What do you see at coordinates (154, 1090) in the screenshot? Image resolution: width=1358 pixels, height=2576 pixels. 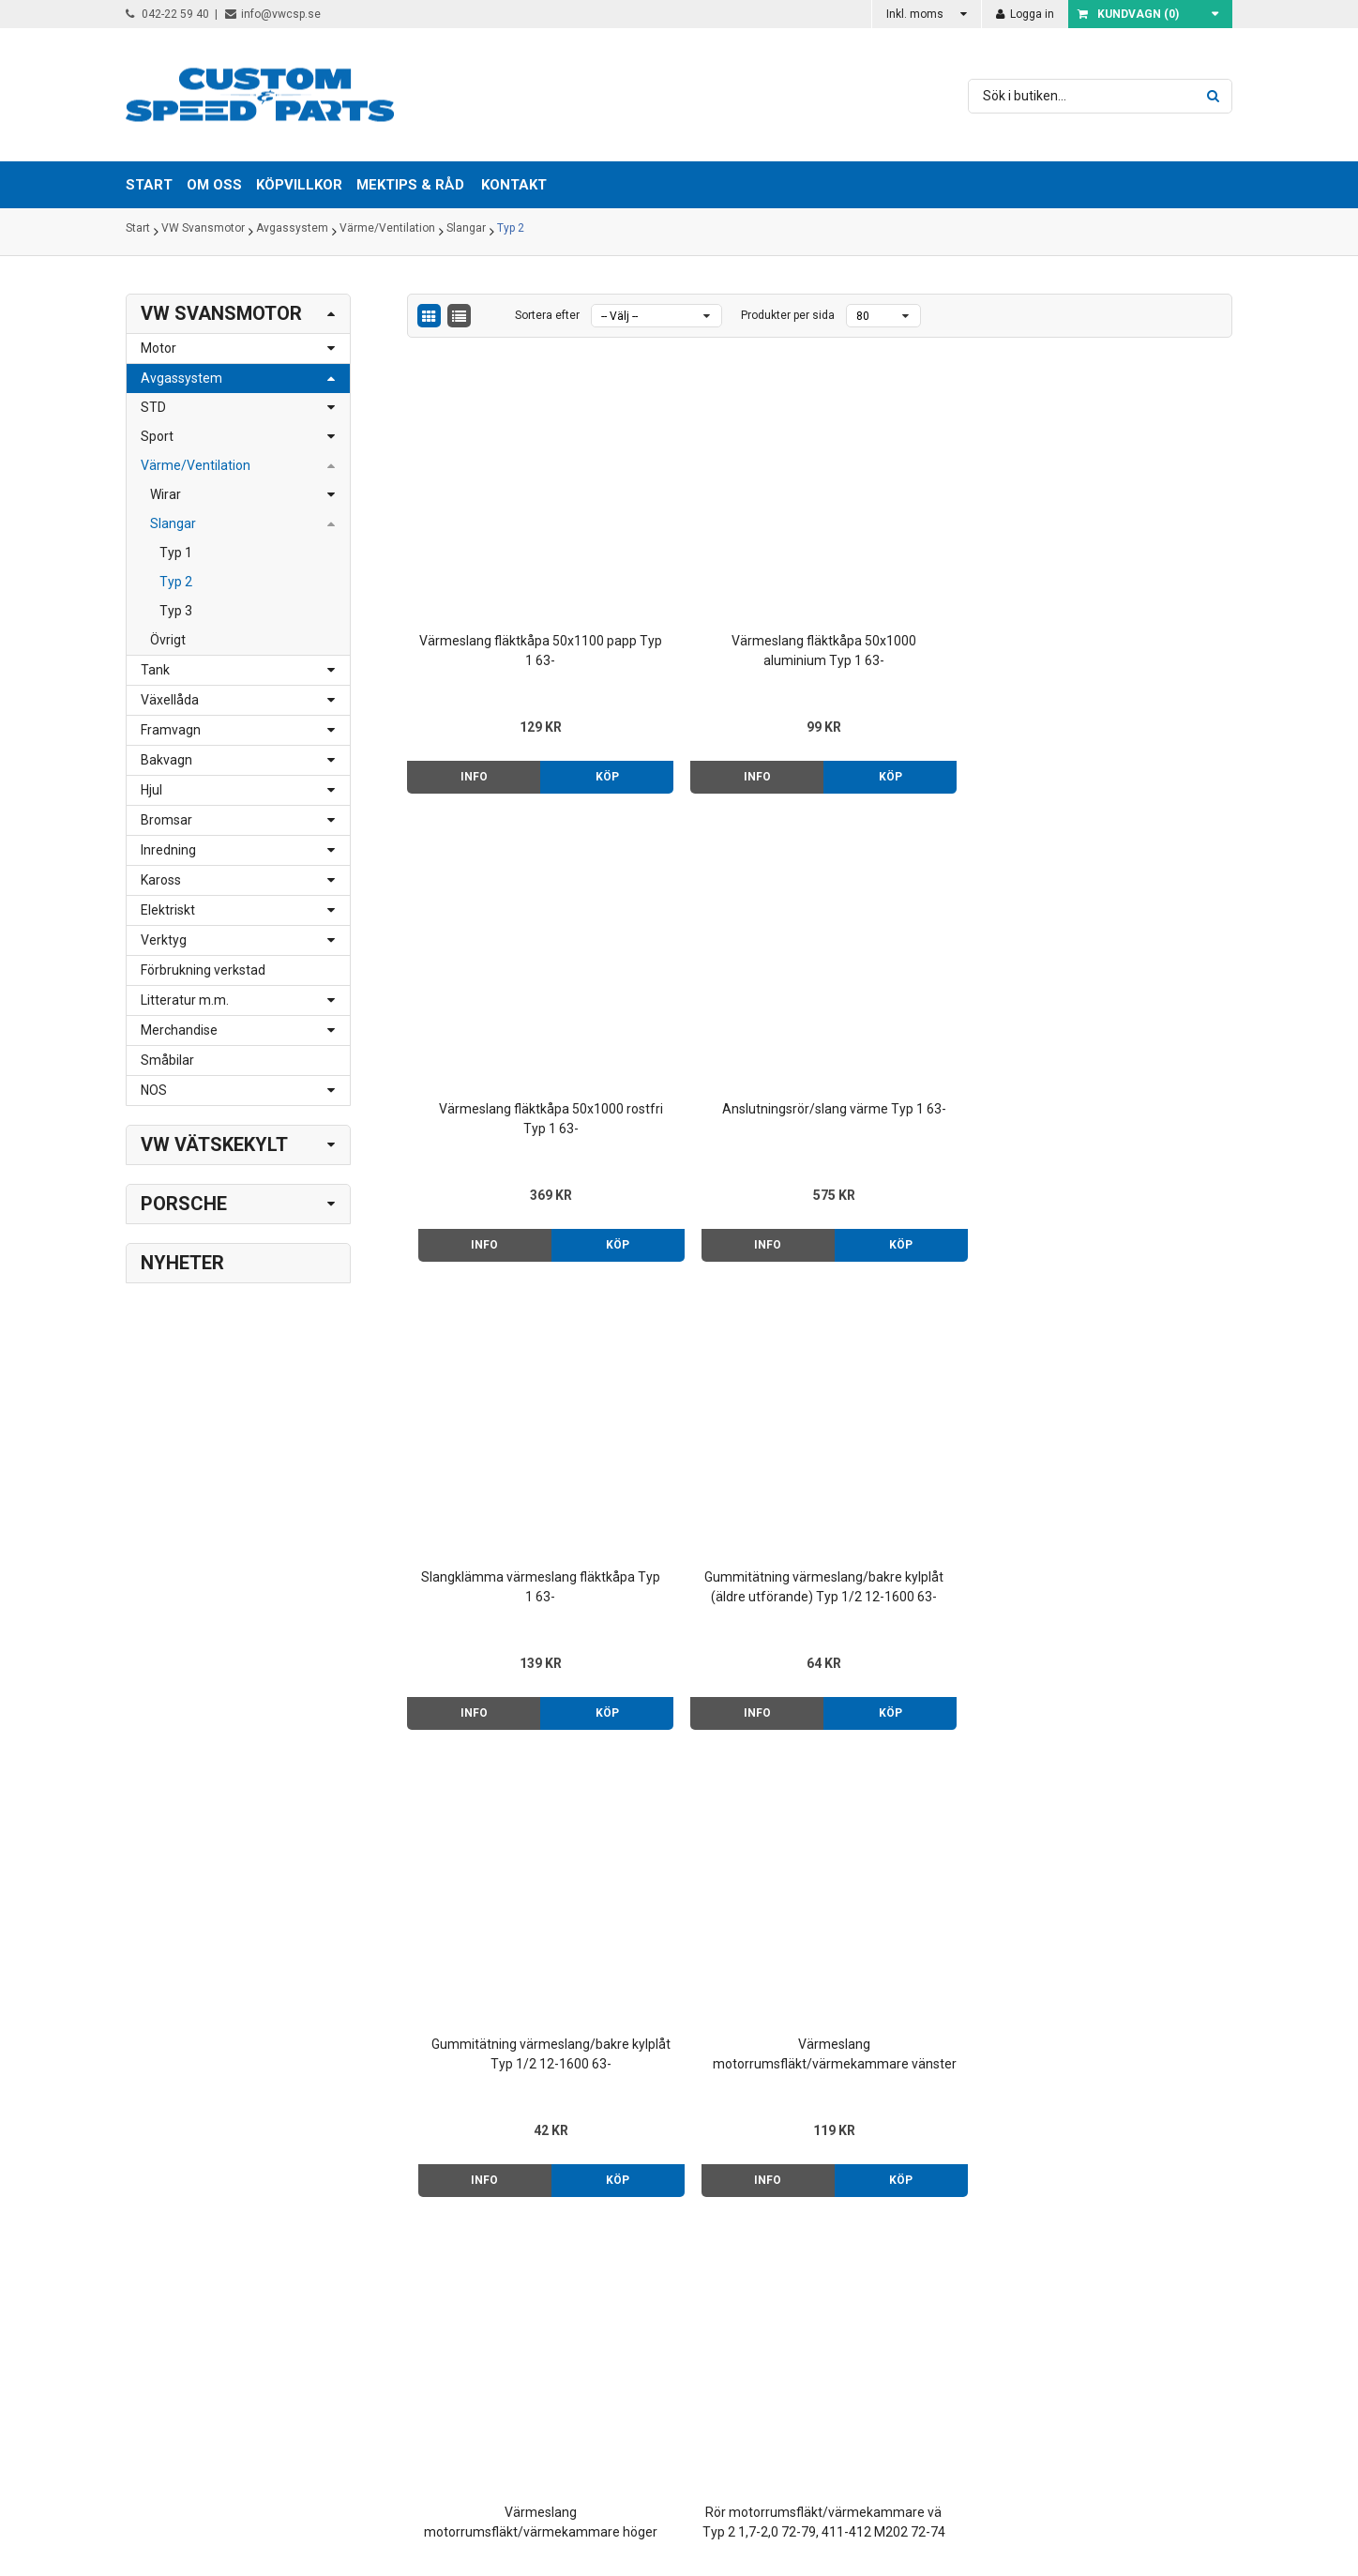 I see `NOS` at bounding box center [154, 1090].